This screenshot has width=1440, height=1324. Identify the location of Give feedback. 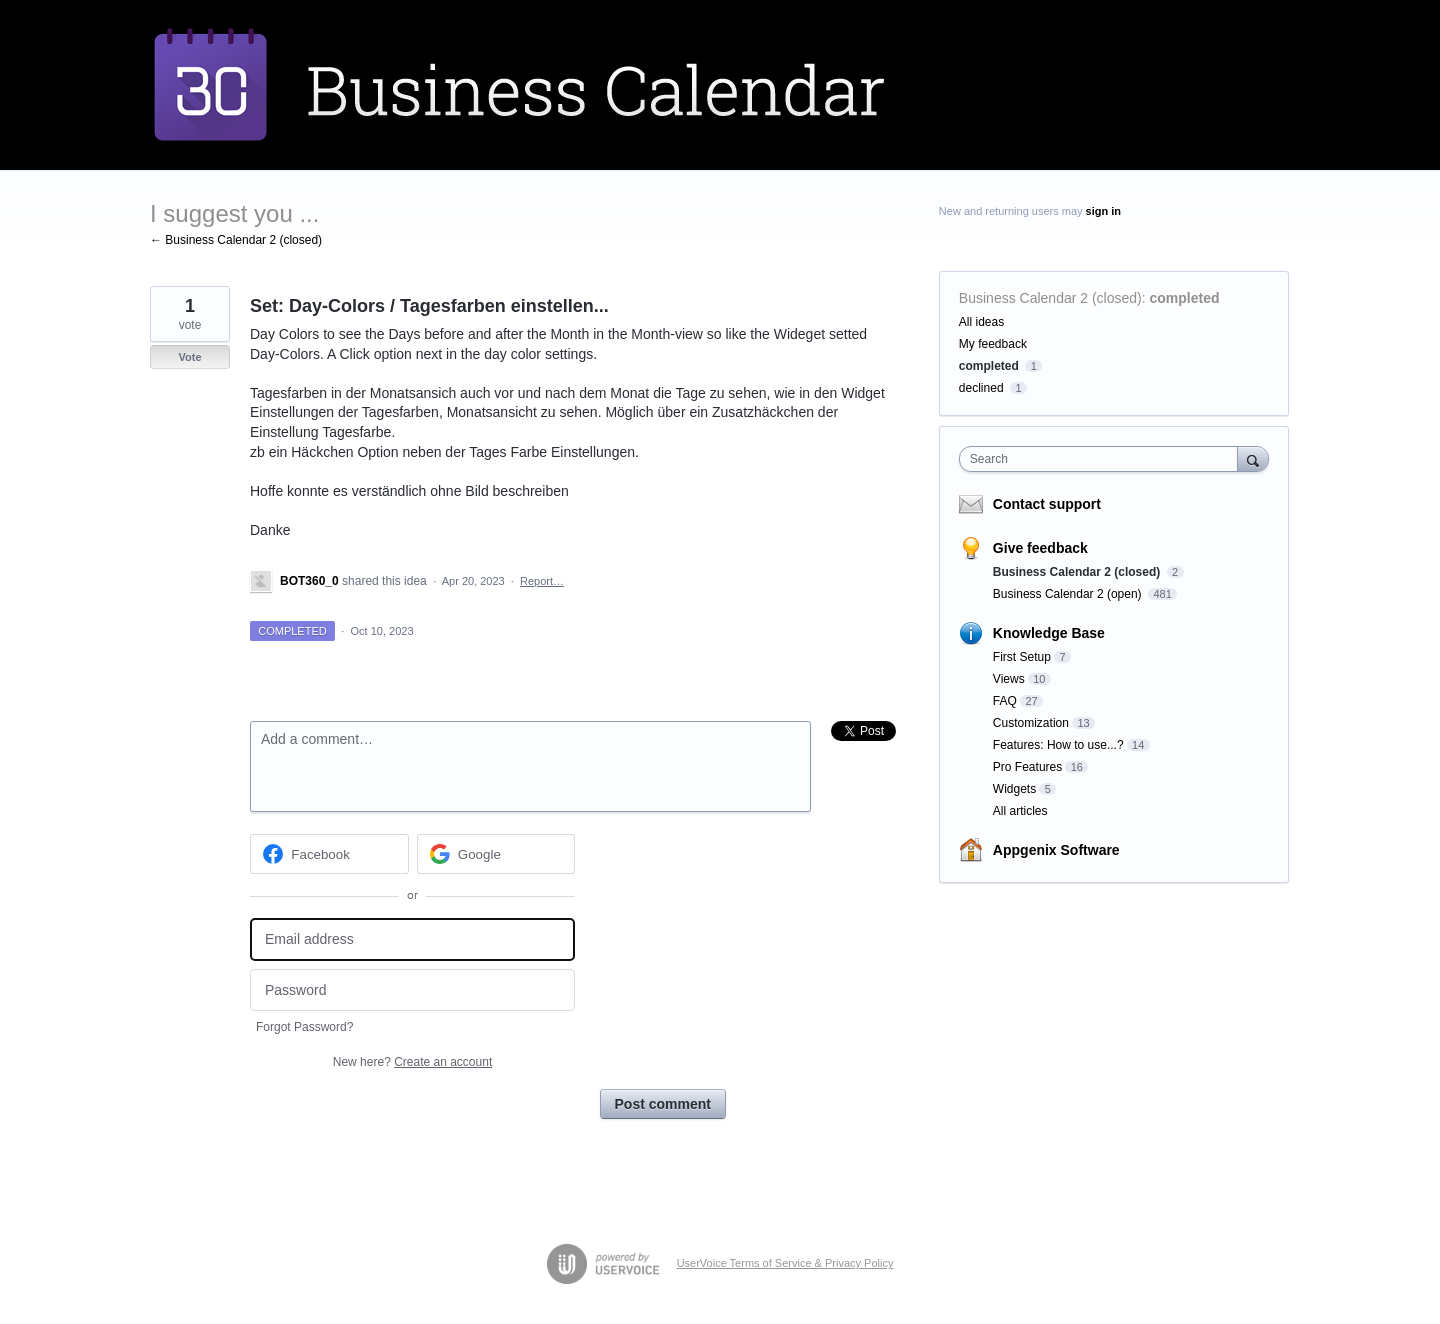
(1040, 548).